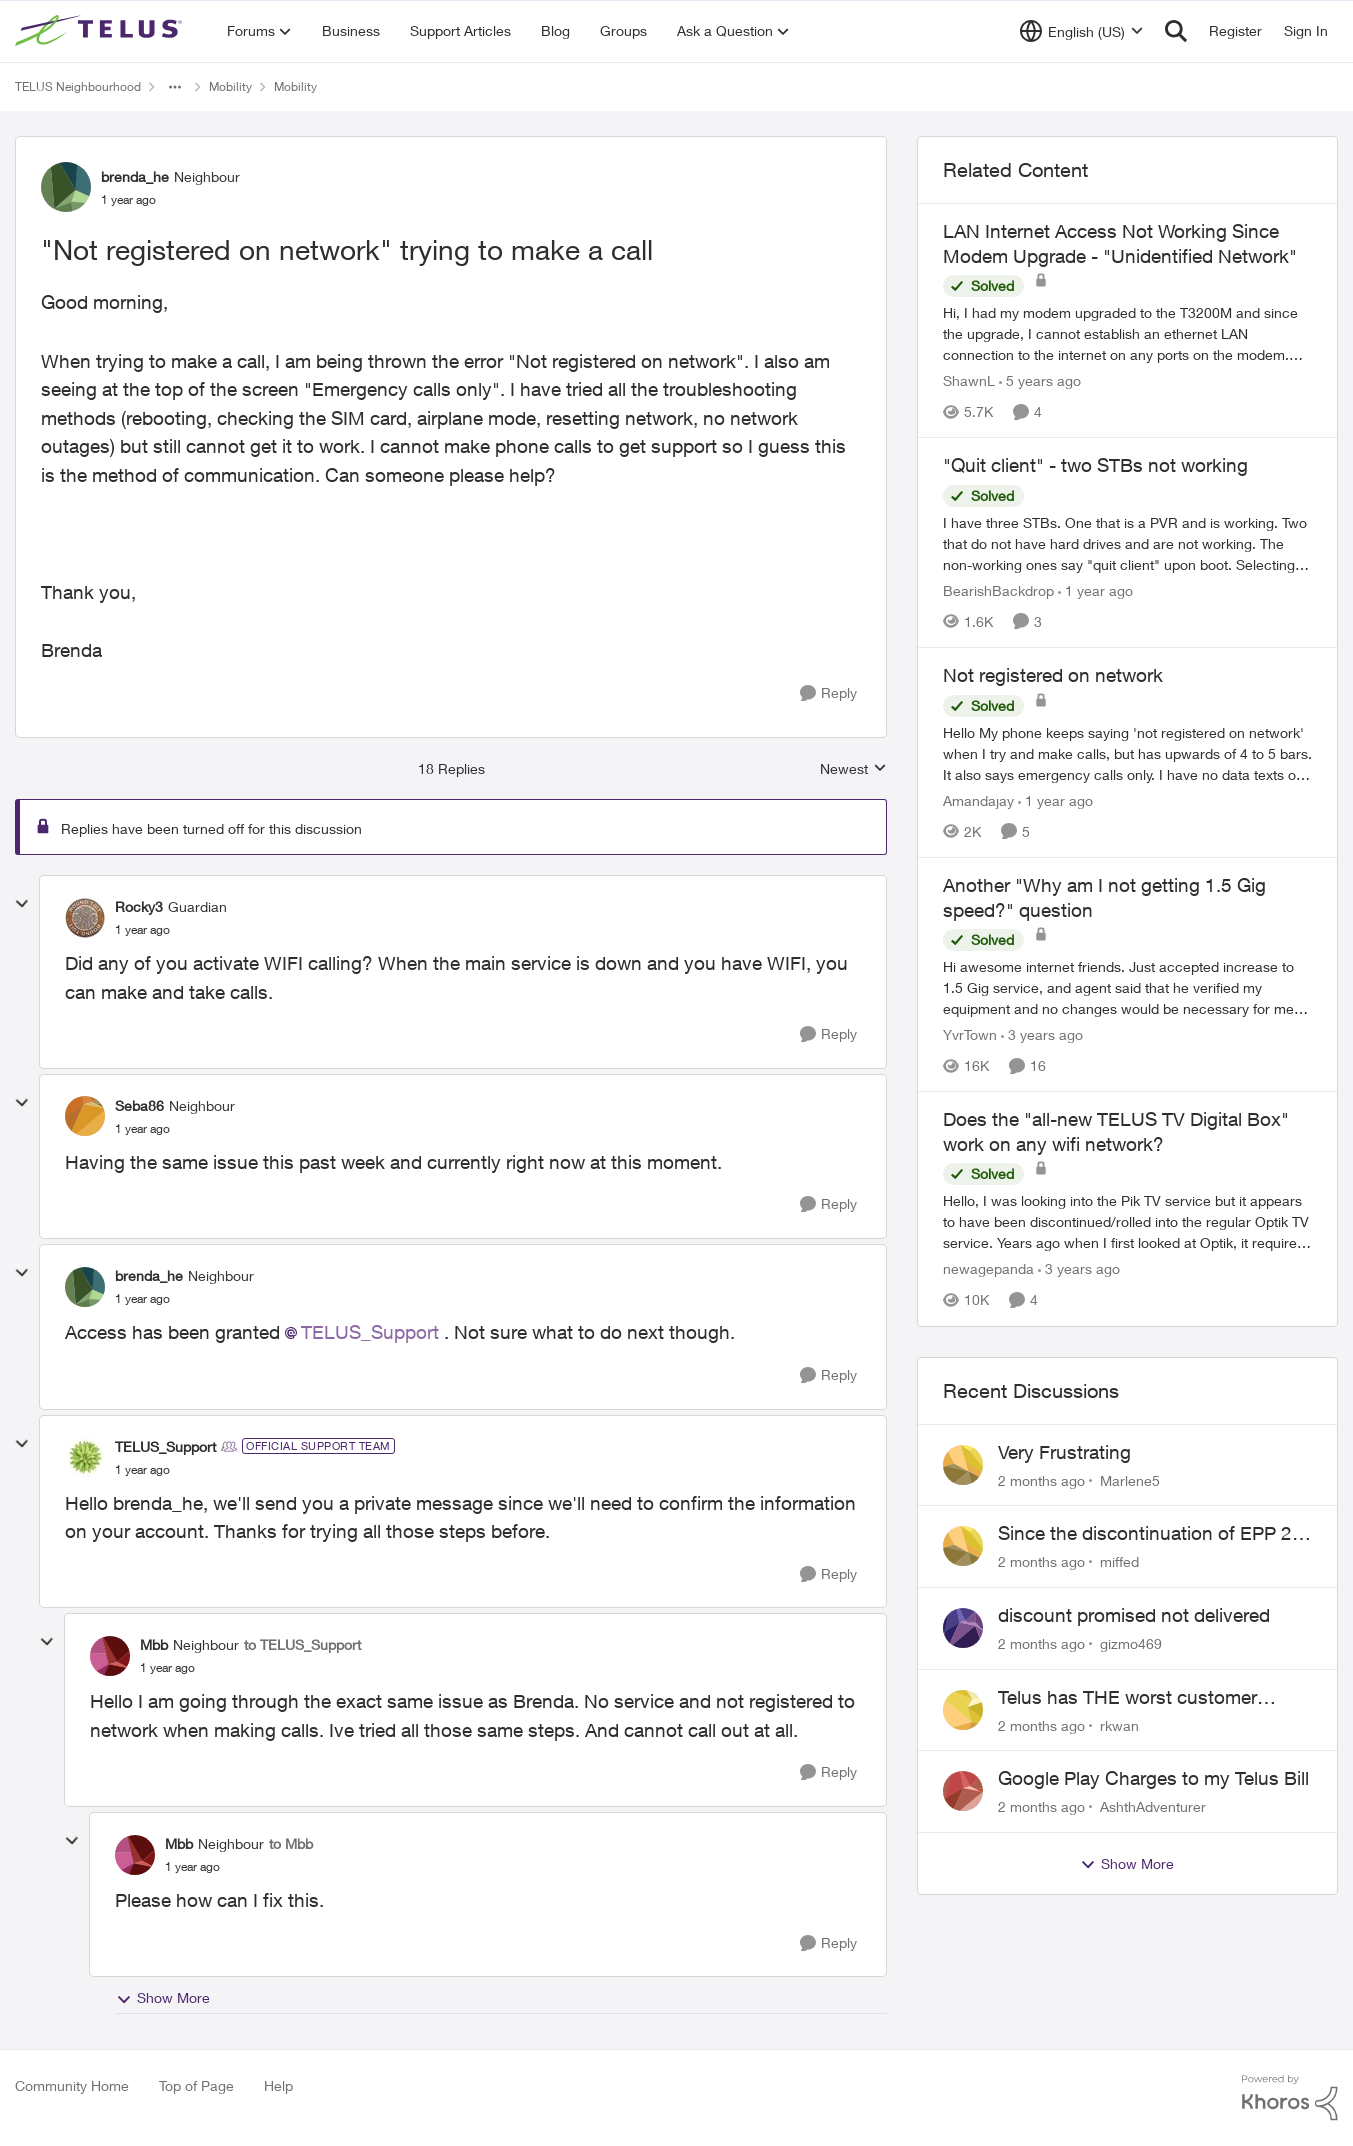  I want to click on [View Profile: miffed,], so click(963, 1546).